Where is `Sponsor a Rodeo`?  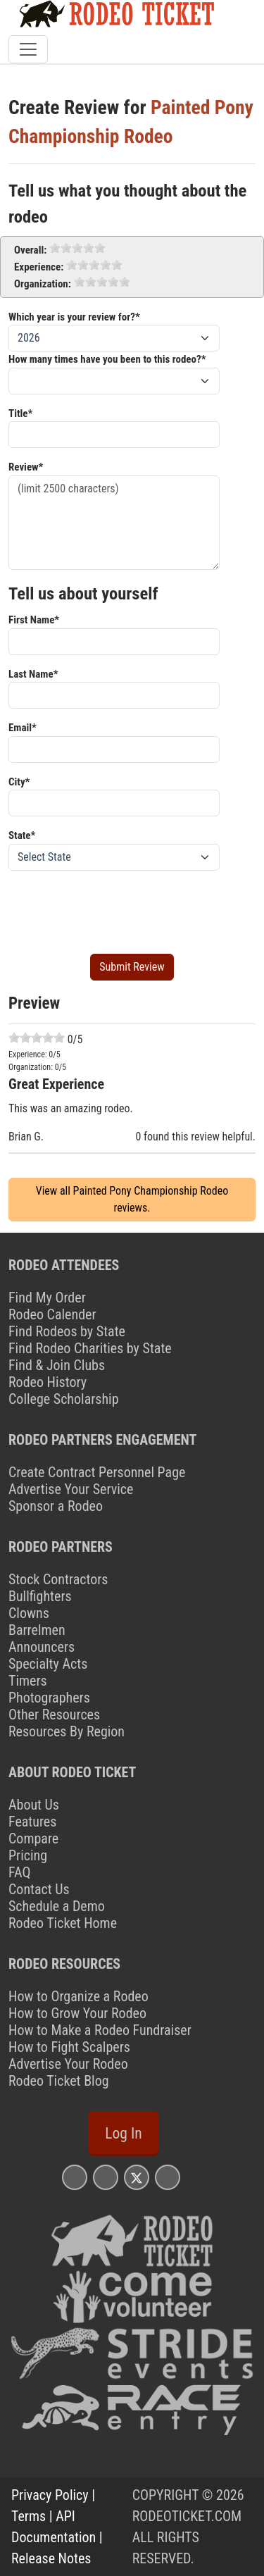 Sponsor a Rodeo is located at coordinates (55, 1506).